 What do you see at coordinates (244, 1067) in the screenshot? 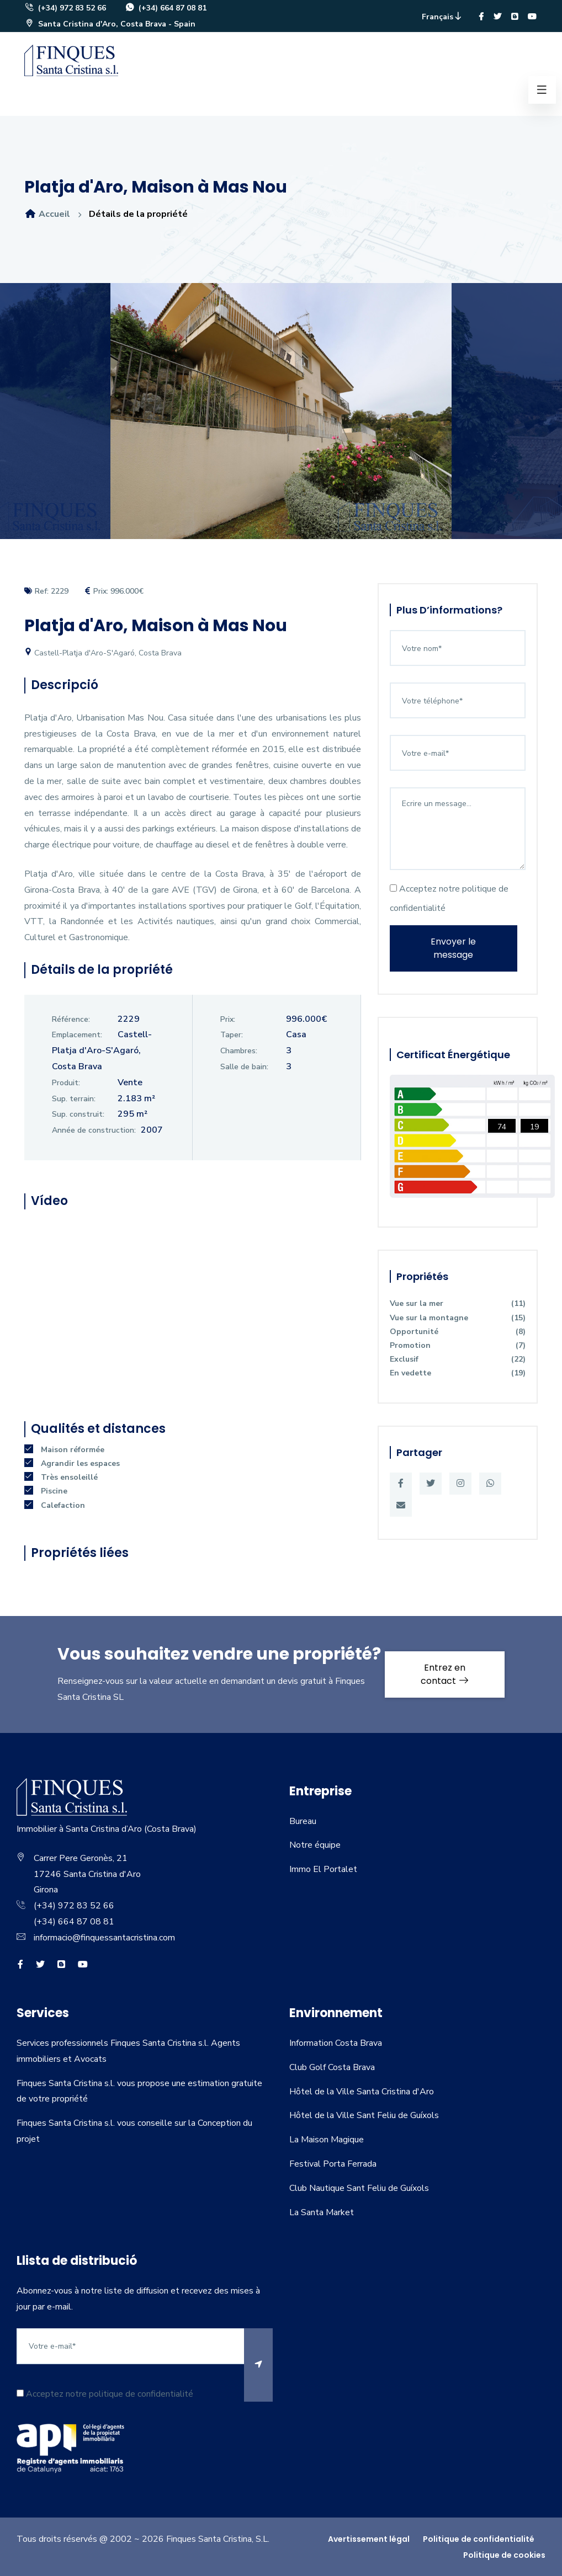
I see `Salle de bain:` at bounding box center [244, 1067].